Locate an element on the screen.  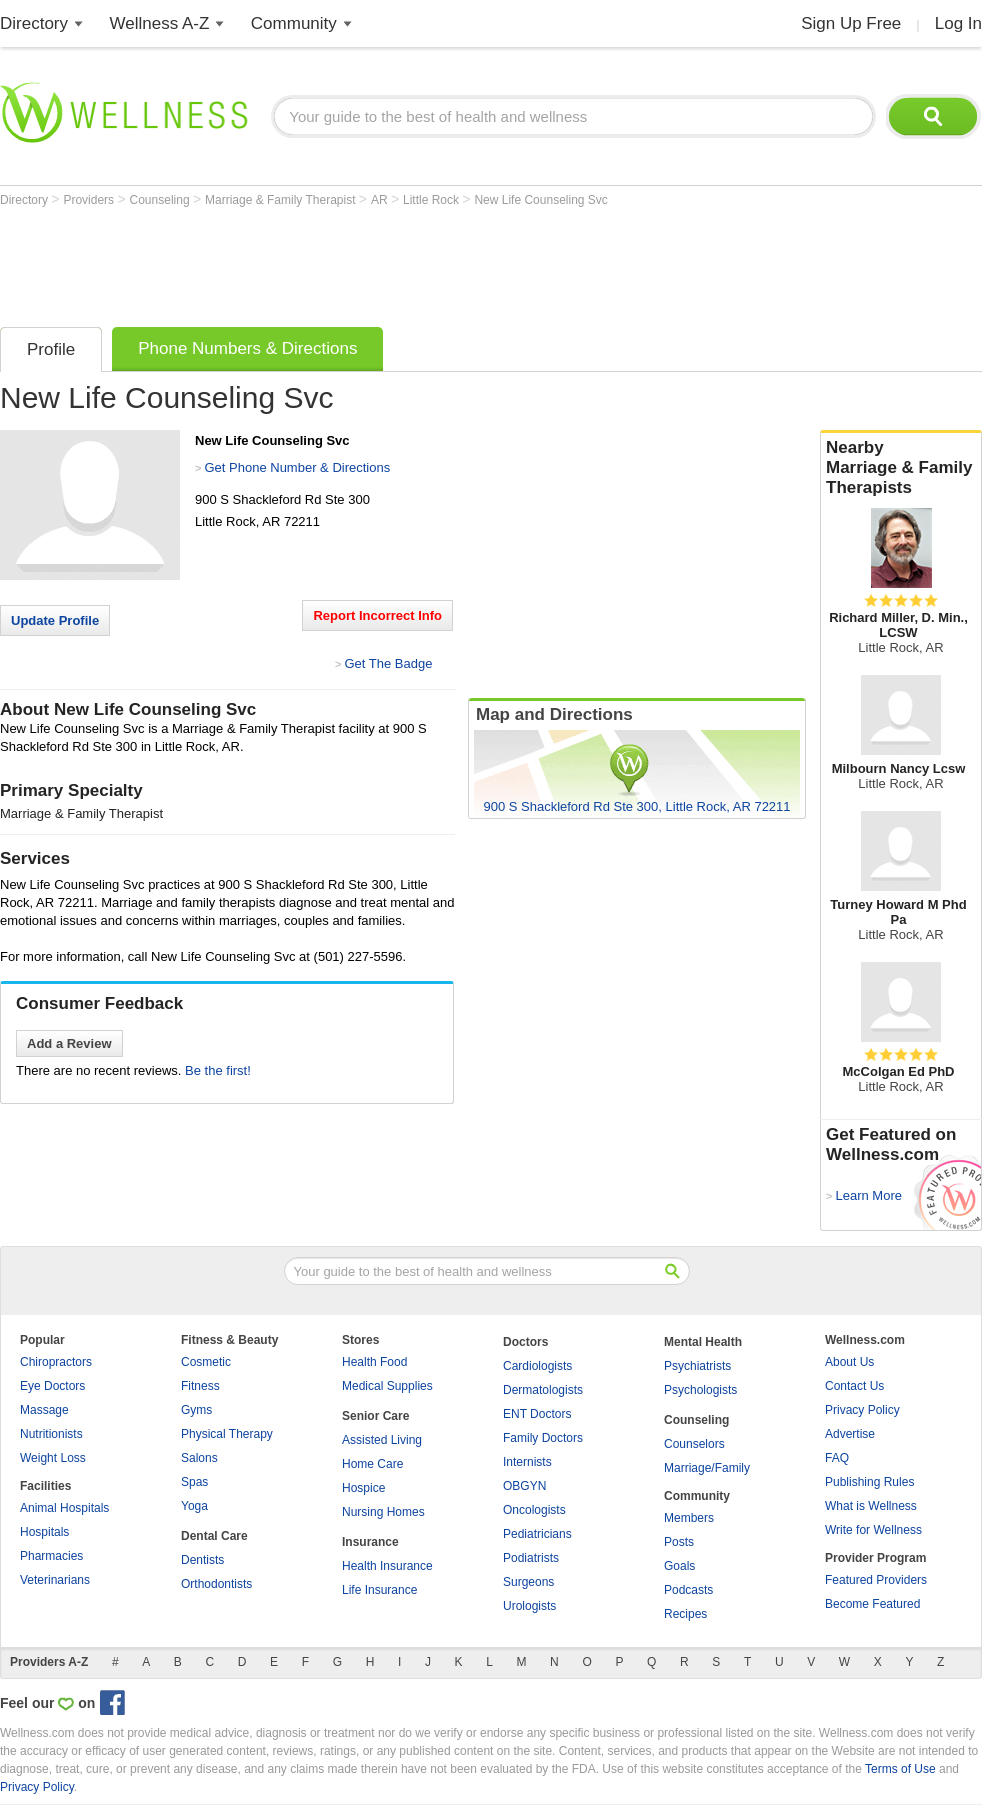
What is Wellness is located at coordinates (871, 1506).